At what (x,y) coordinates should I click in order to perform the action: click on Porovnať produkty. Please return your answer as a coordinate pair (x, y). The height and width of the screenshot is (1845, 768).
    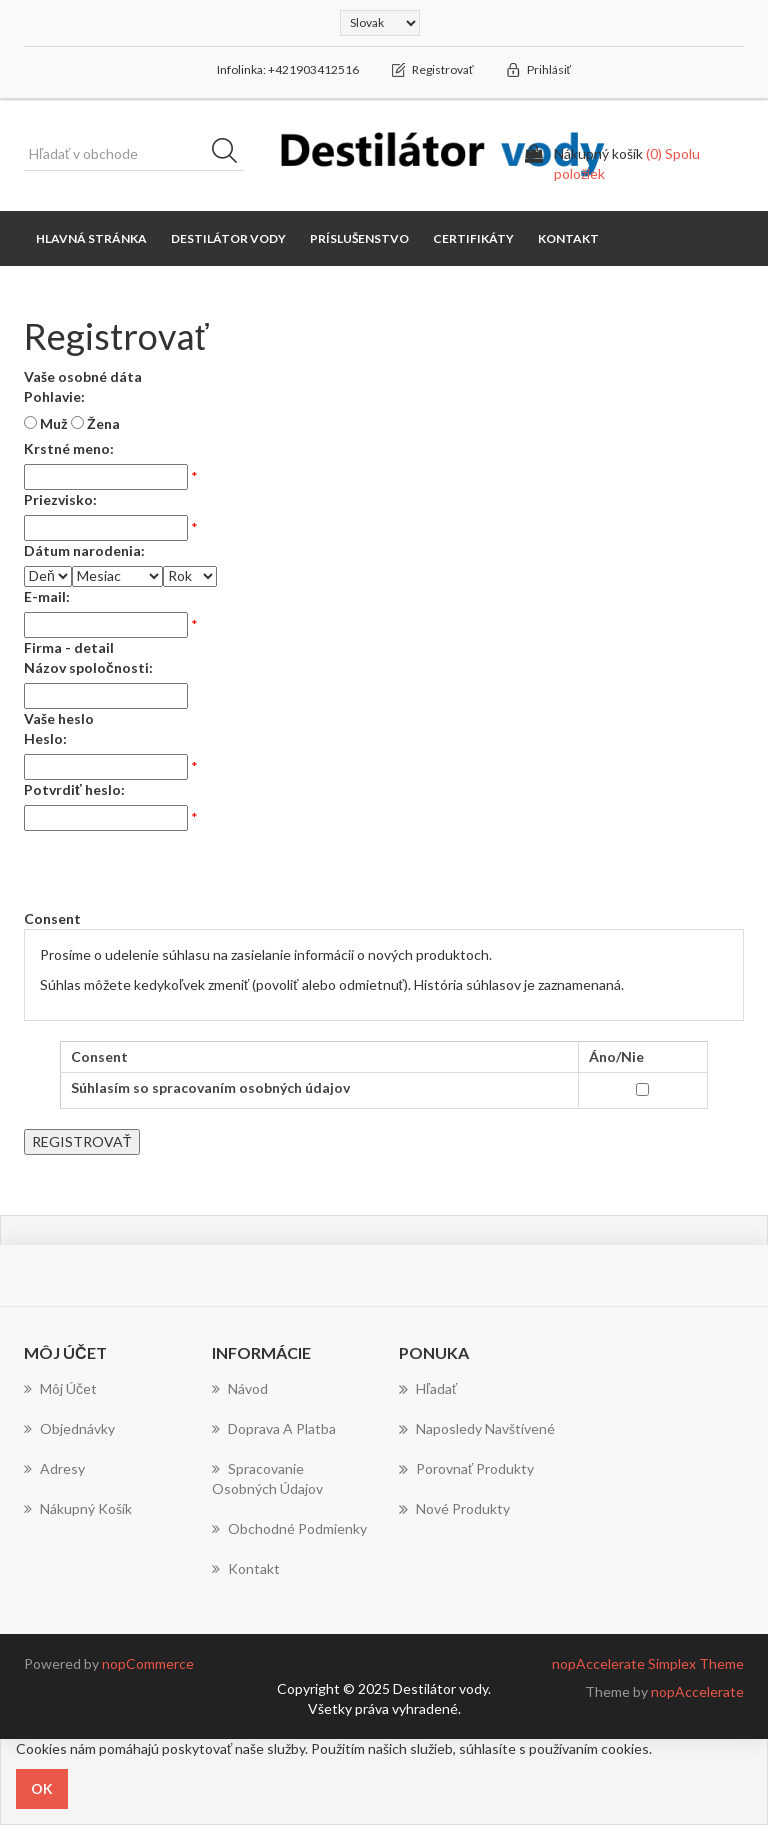
    Looking at the image, I should click on (466, 1469).